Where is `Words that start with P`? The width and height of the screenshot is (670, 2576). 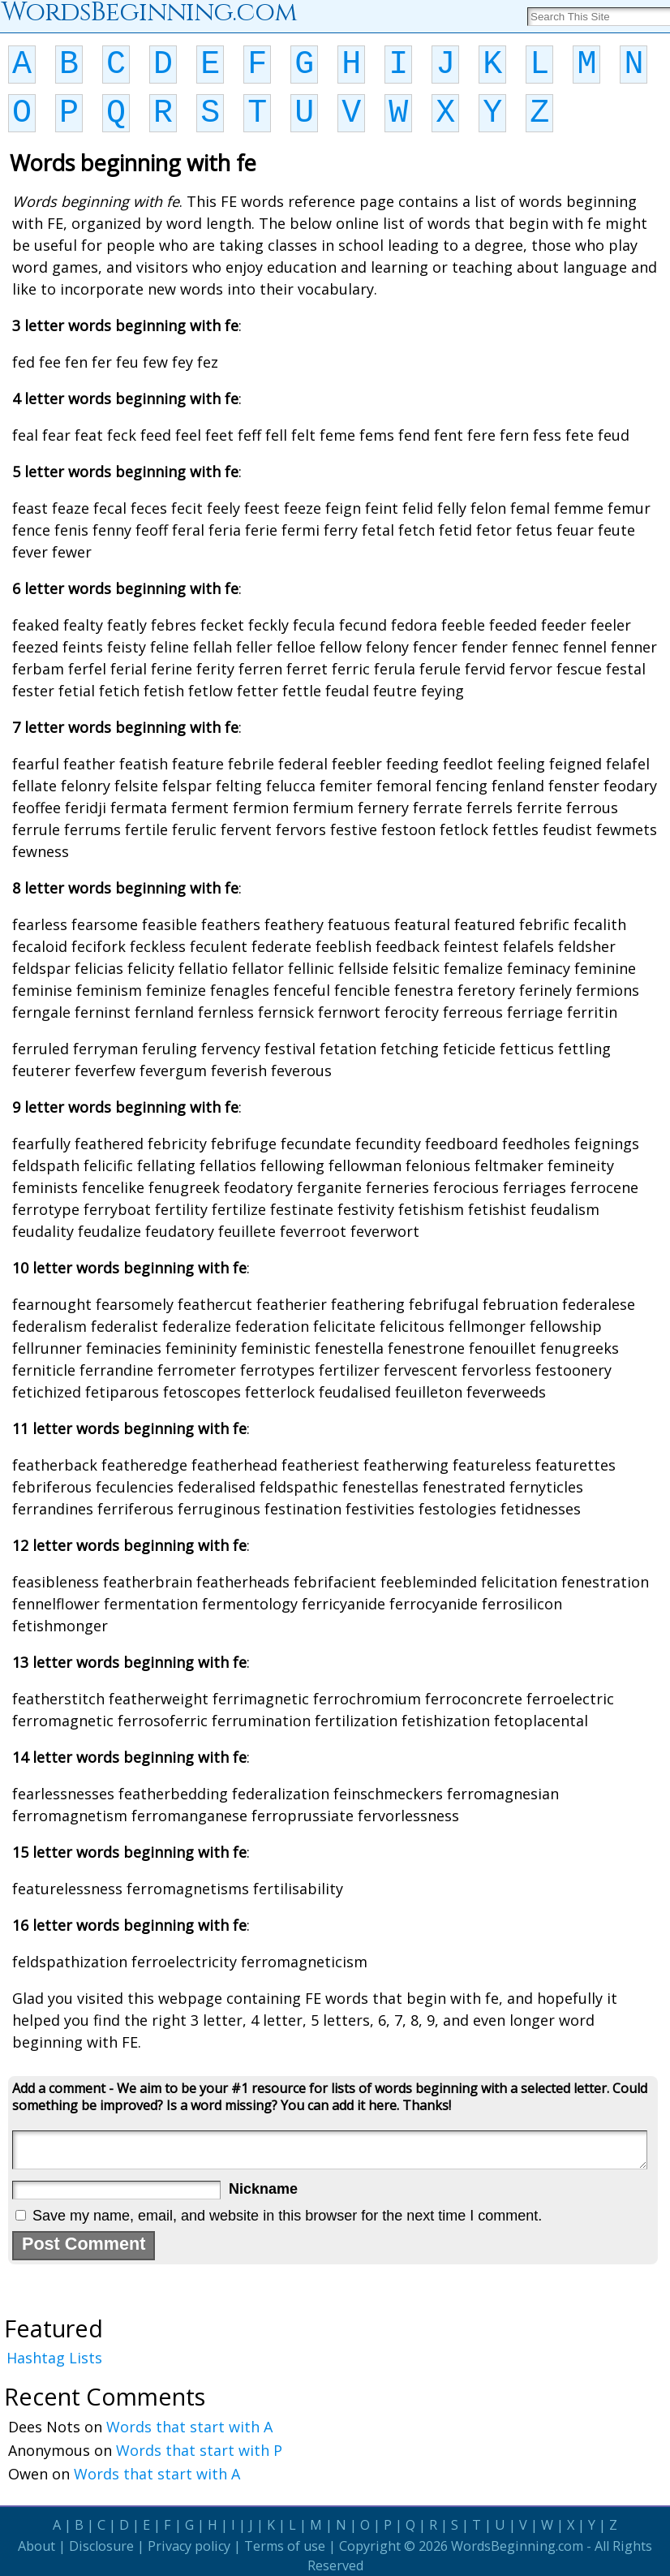
Words that start with P is located at coordinates (199, 2450).